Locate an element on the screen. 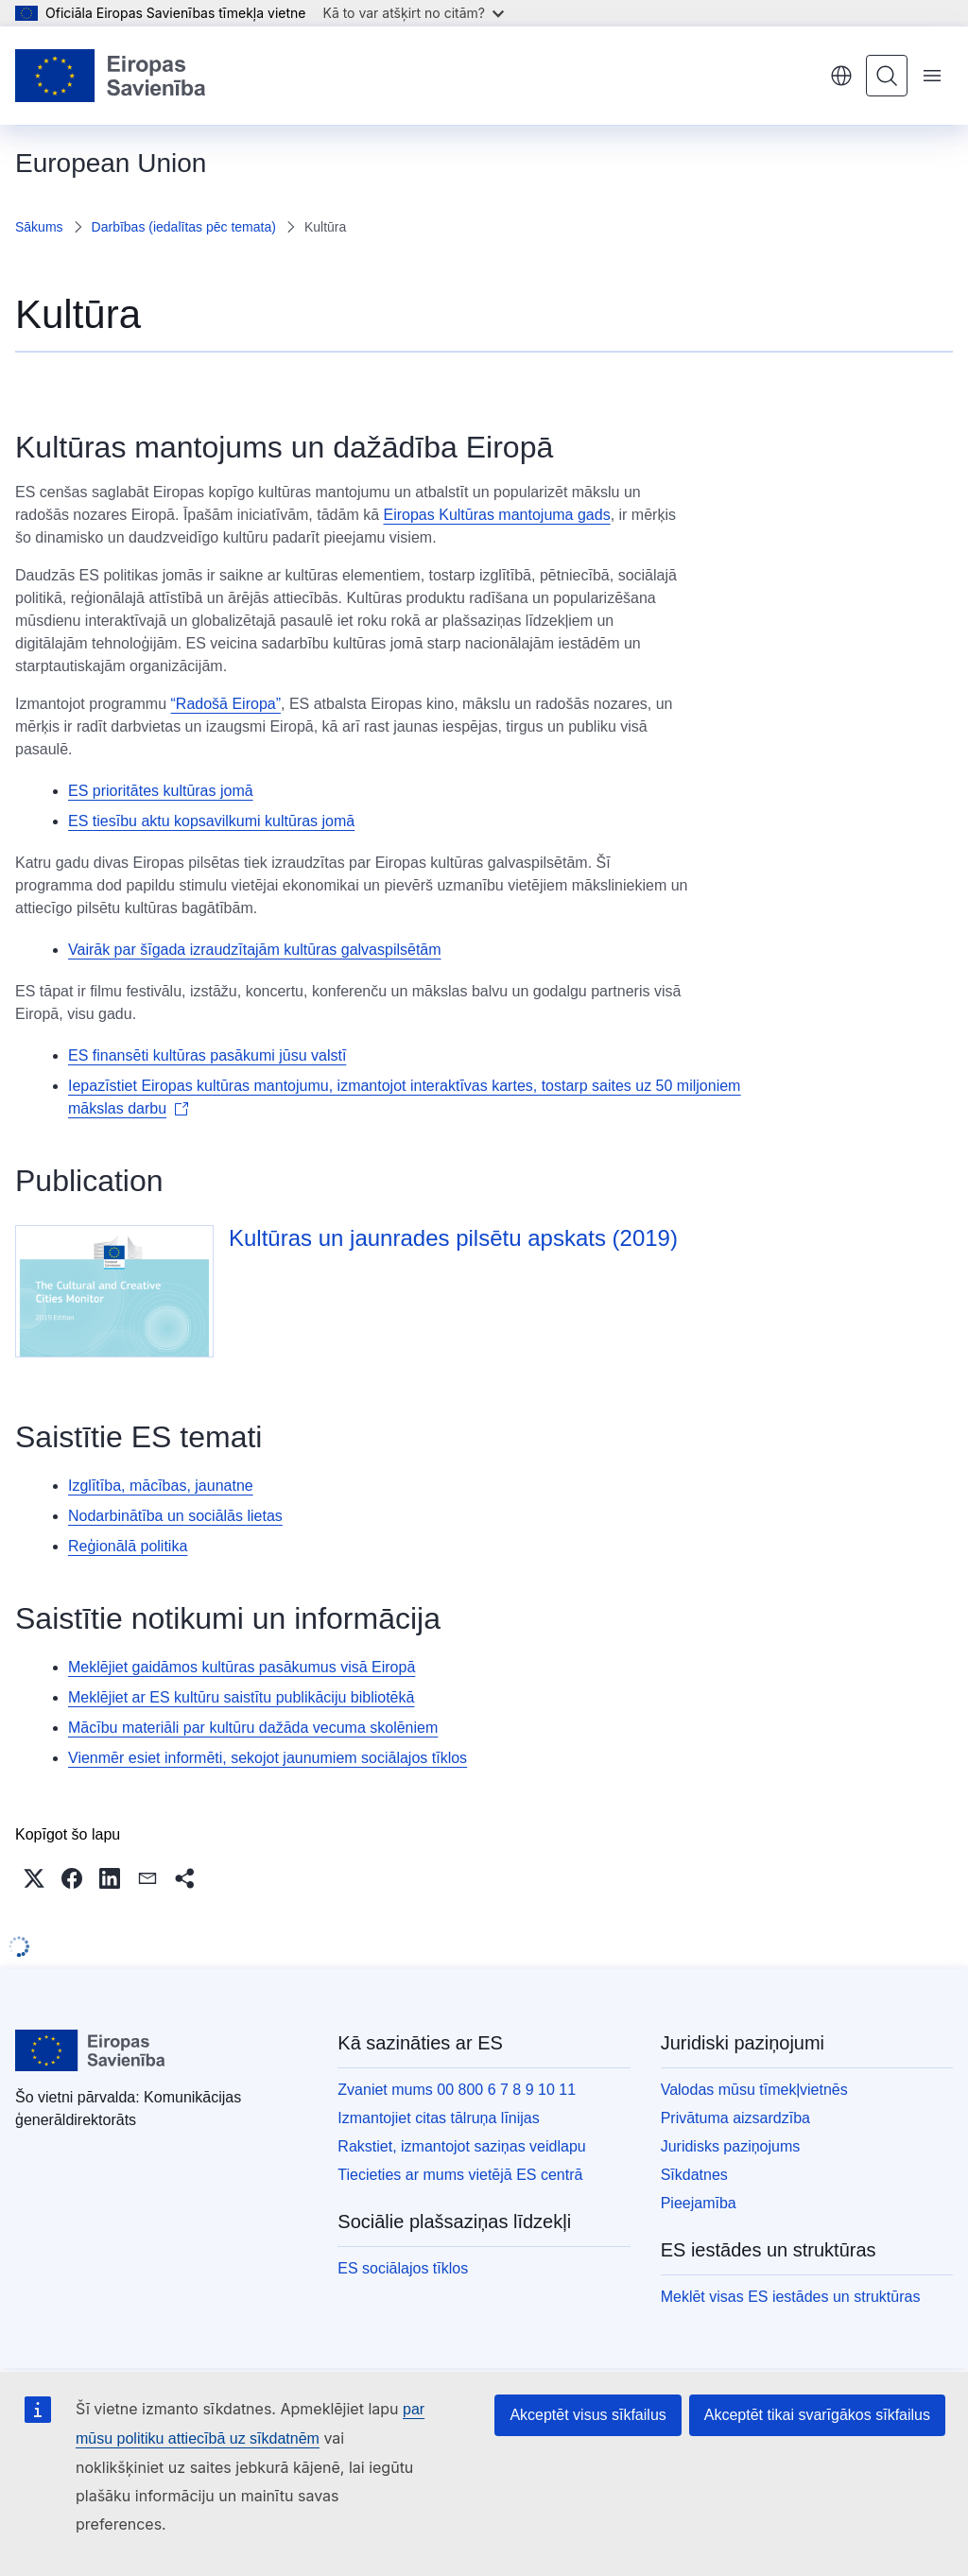 The image size is (968, 2576). Sākums is located at coordinates (39, 226).